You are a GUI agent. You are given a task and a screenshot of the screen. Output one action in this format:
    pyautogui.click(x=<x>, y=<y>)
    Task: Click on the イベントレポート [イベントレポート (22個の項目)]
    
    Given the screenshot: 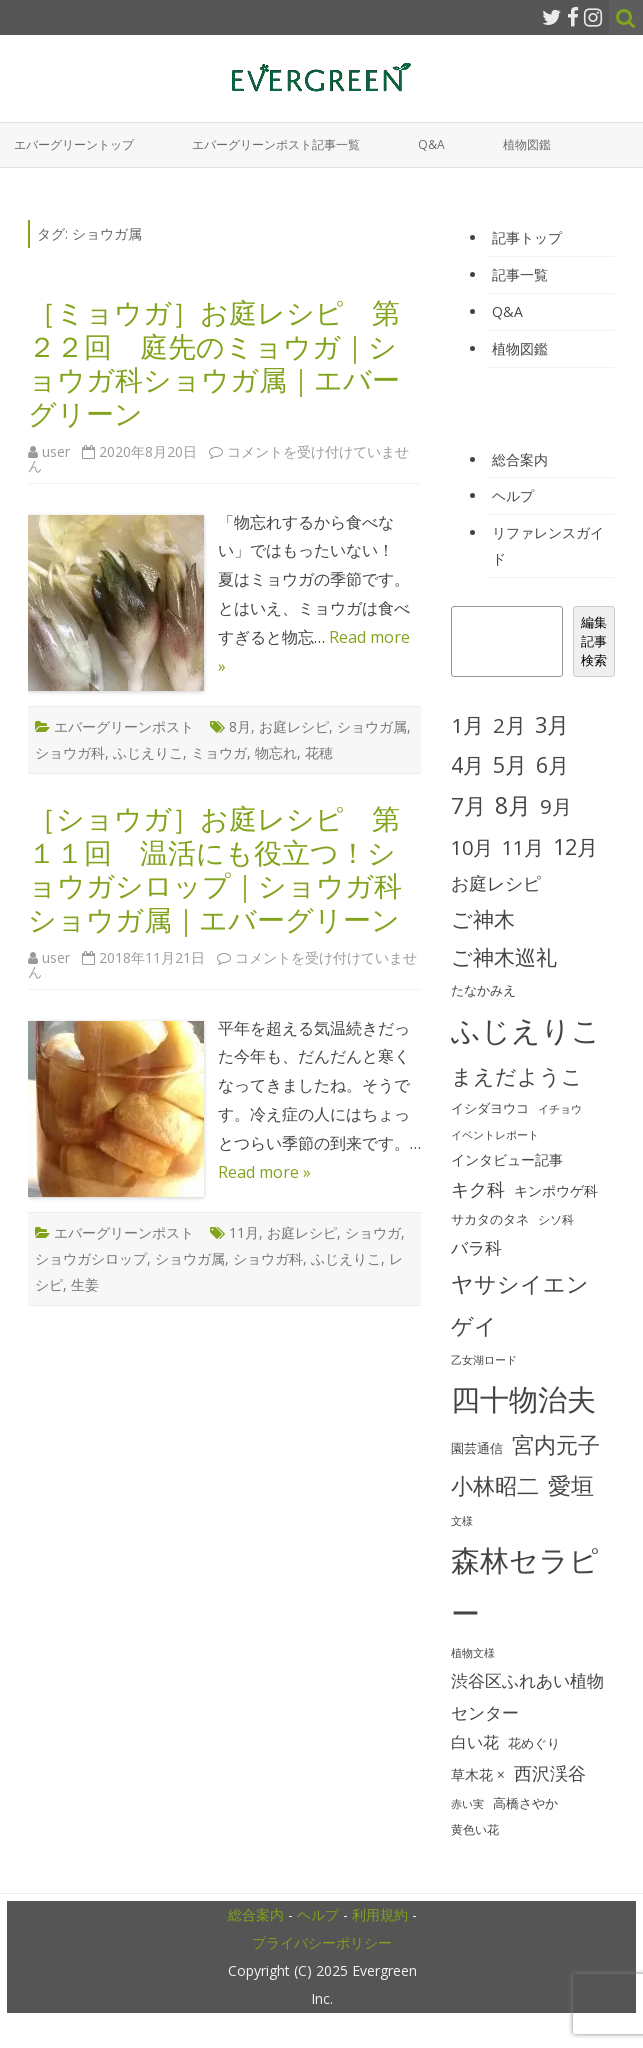 What is the action you would take?
    pyautogui.click(x=495, y=1135)
    